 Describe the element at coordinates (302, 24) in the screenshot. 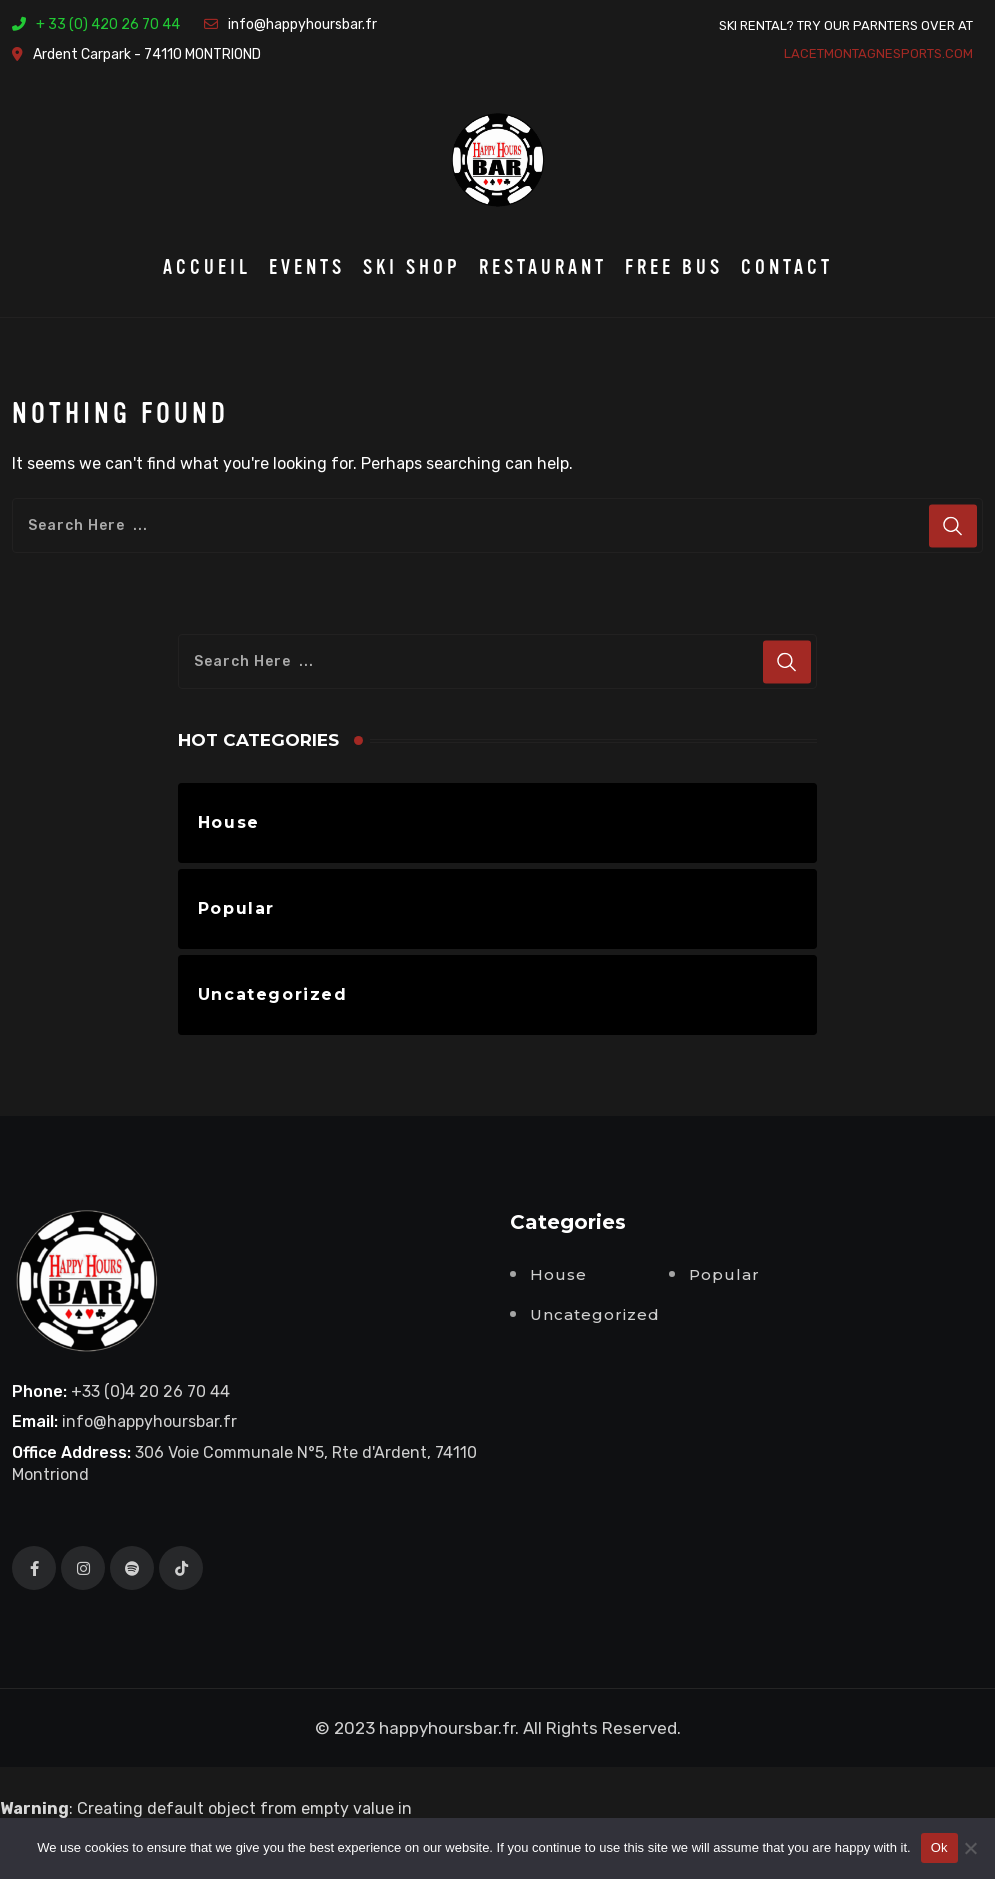

I see `info@happyhoursbar.fr` at that location.